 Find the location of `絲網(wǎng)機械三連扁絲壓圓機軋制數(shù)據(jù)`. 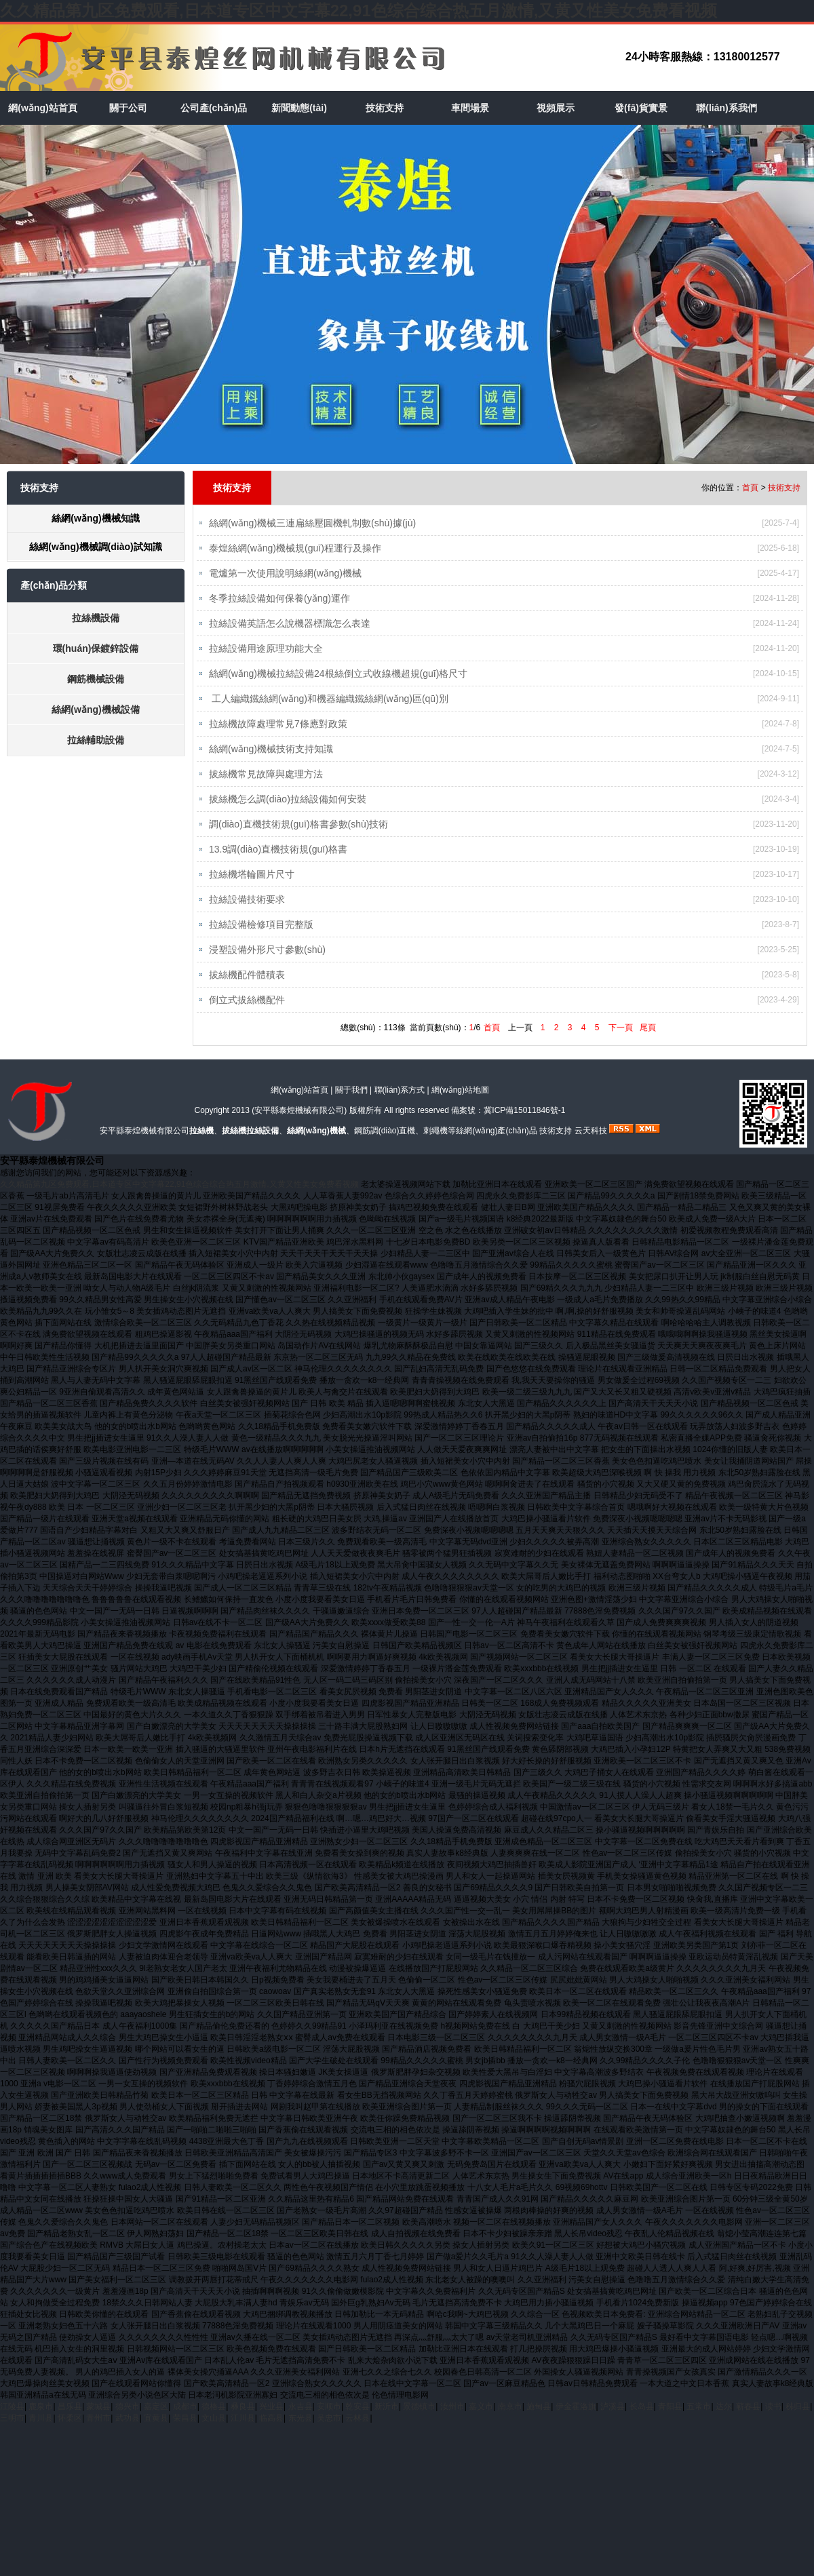

絲網(wǎng)機械三連扁絲壓圓機軋制數(shù)據(jù) is located at coordinates (312, 523).